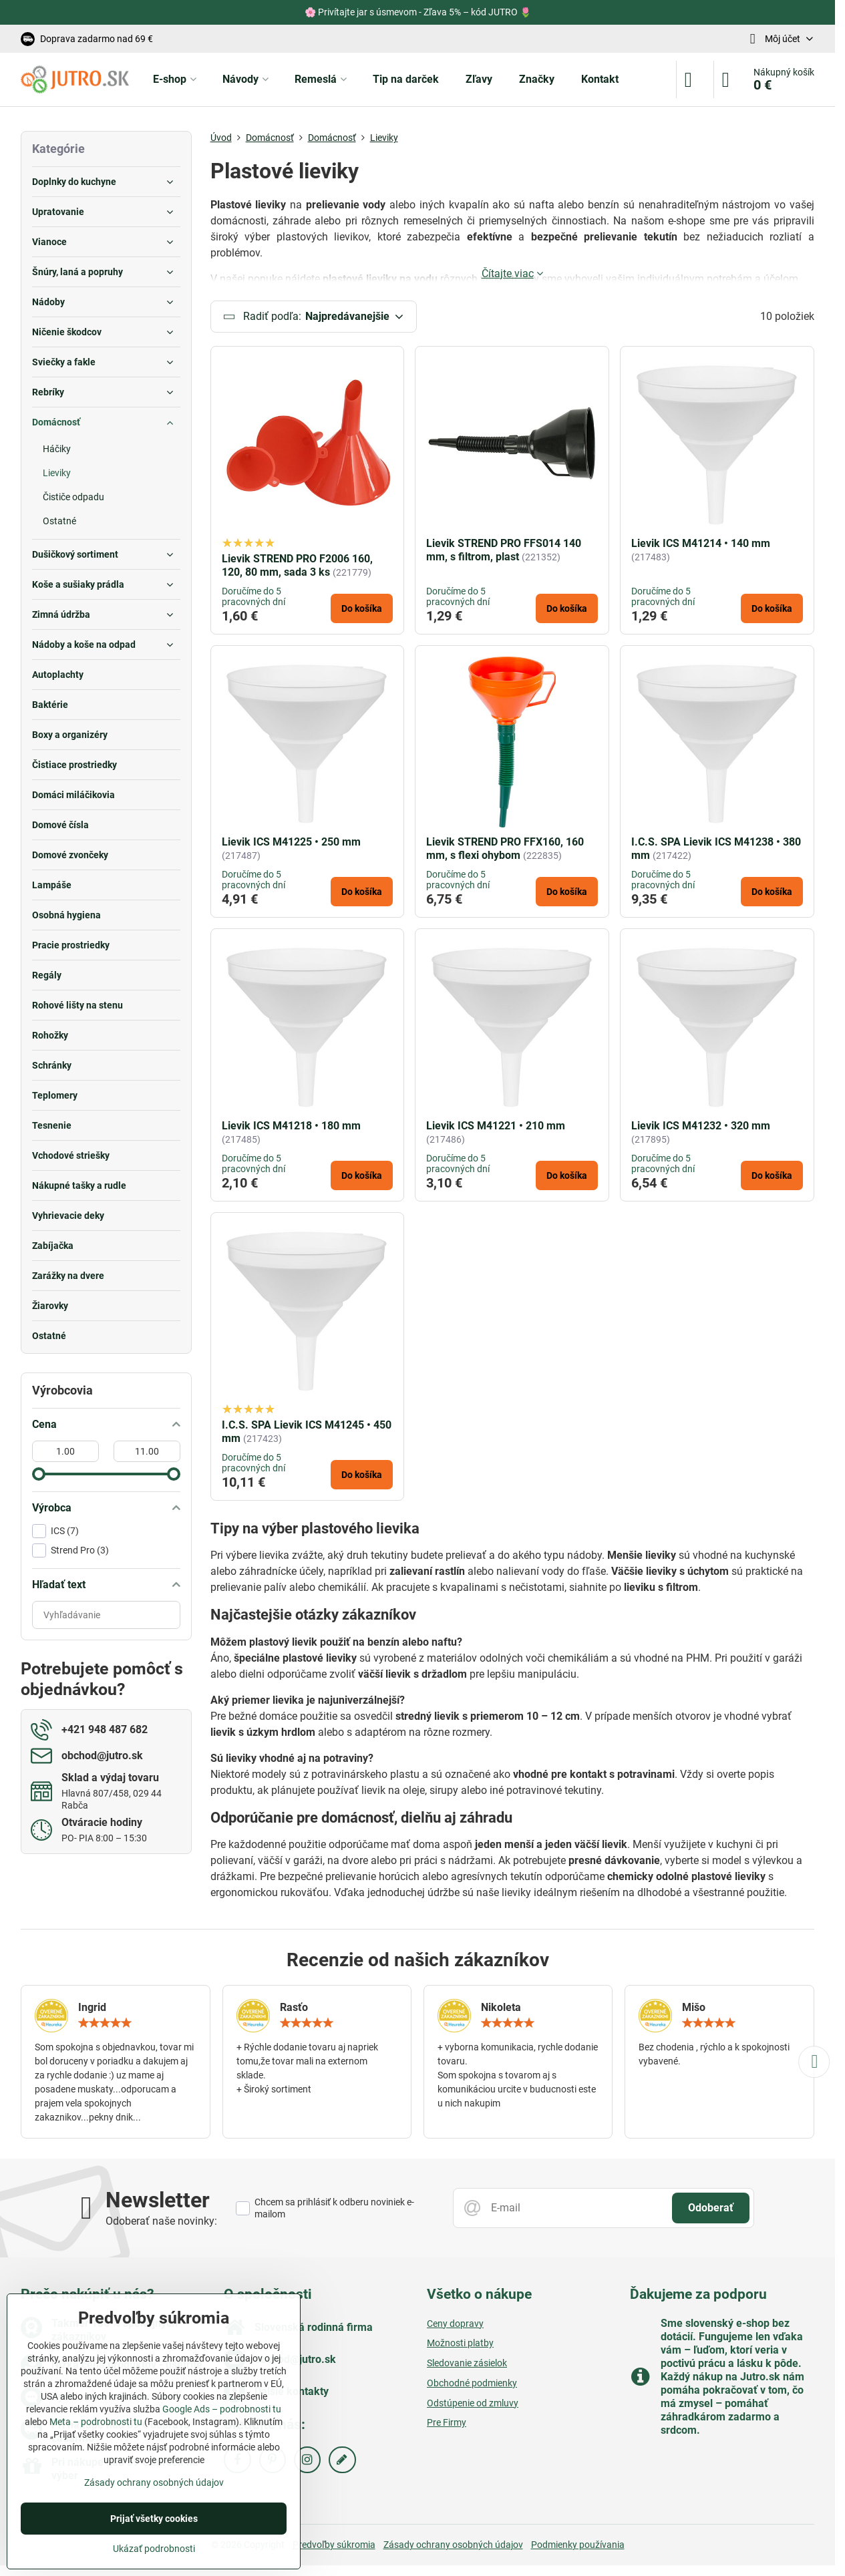 This screenshot has width=845, height=2576. I want to click on Prijať všetky cookies, so click(154, 2518).